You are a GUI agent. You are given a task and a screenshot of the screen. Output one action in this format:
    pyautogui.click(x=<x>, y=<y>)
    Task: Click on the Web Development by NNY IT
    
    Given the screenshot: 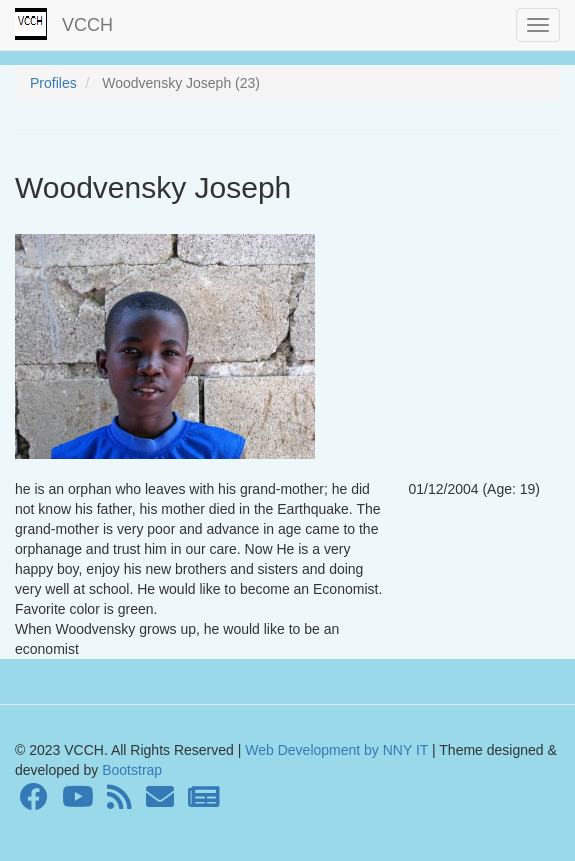 What is the action you would take?
    pyautogui.click(x=336, y=750)
    